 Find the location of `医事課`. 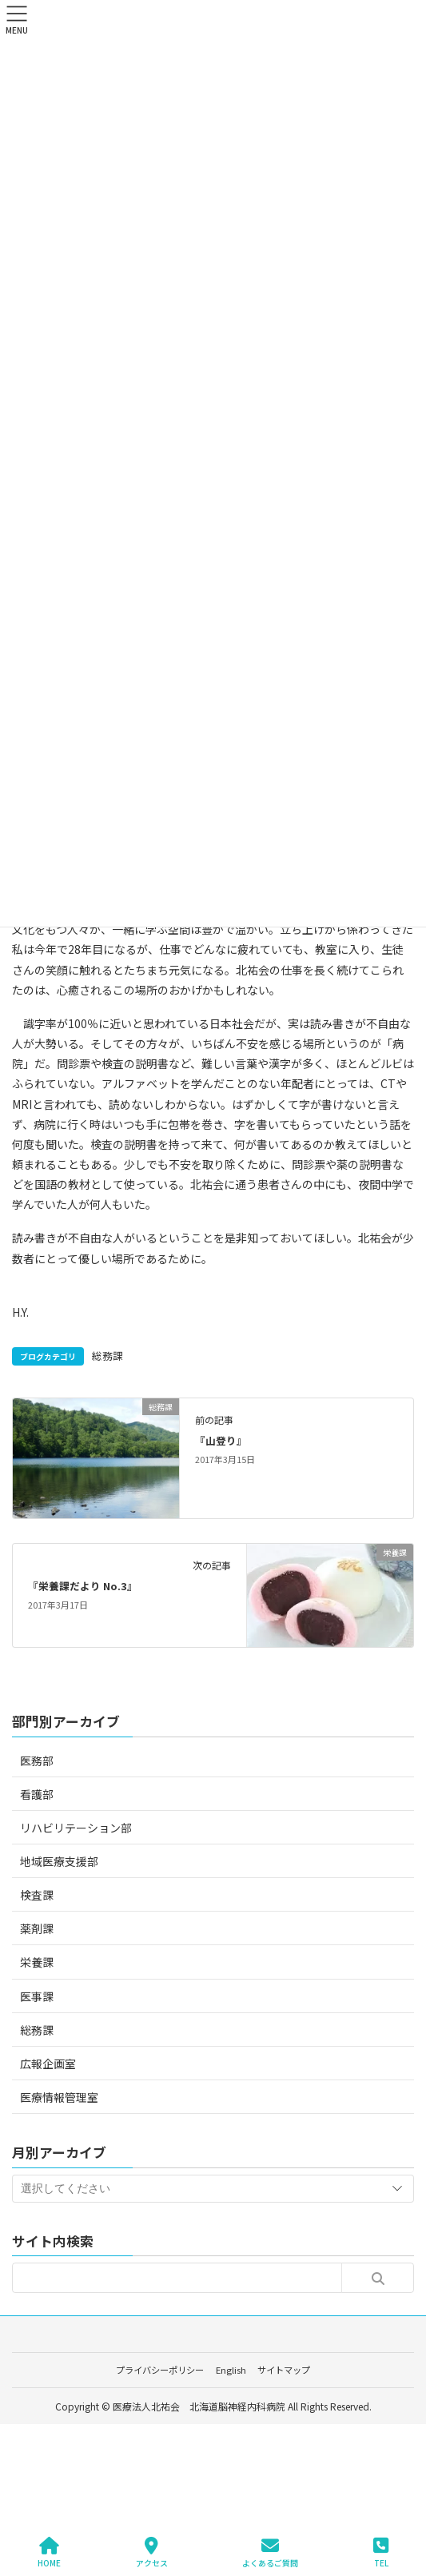

医事課 is located at coordinates (37, 1996).